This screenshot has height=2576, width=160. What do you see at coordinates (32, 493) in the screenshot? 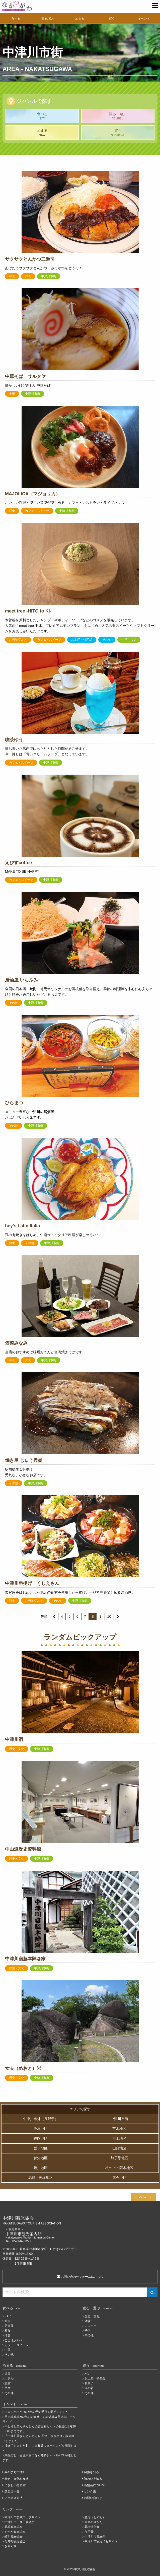
I see `MAJOLICA（マジョリカ）` at bounding box center [32, 493].